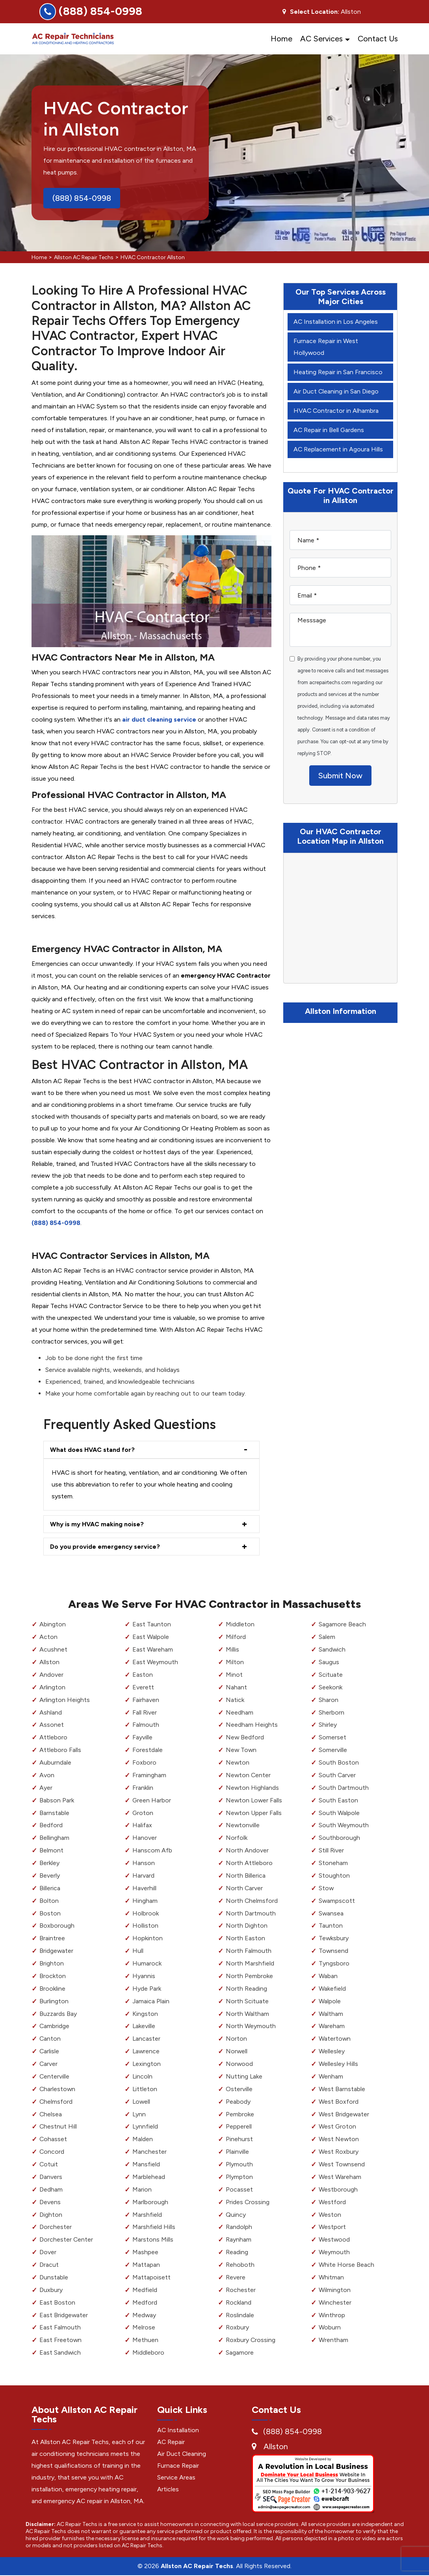 This screenshot has height=2576, width=429. I want to click on West Boxford, so click(338, 2101).